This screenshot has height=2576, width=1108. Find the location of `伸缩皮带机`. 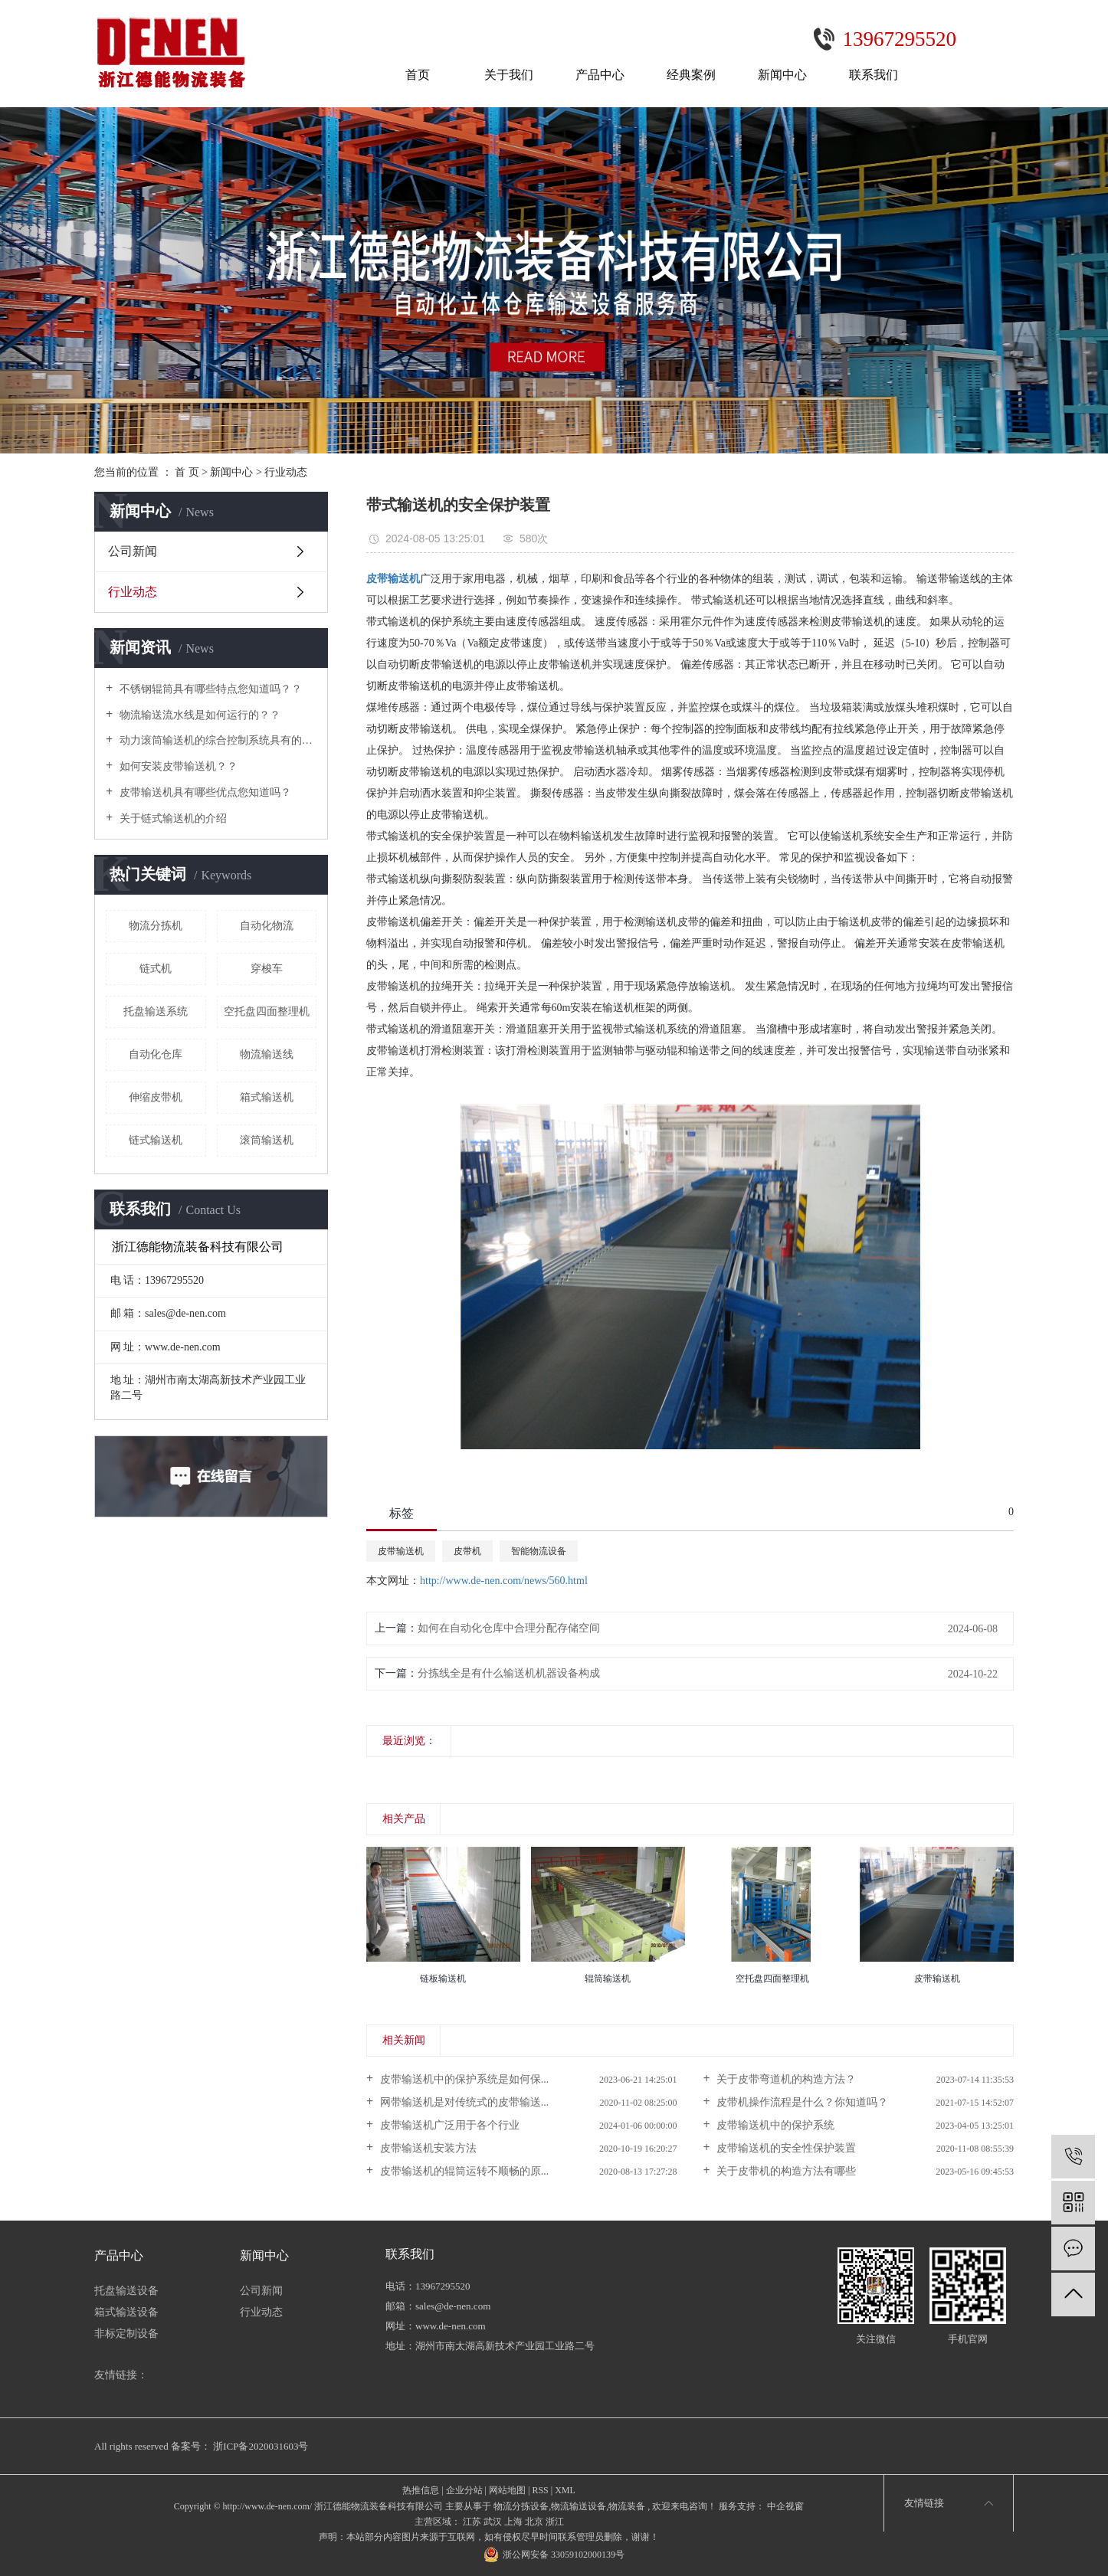

伸缩皮带机 is located at coordinates (155, 1097).